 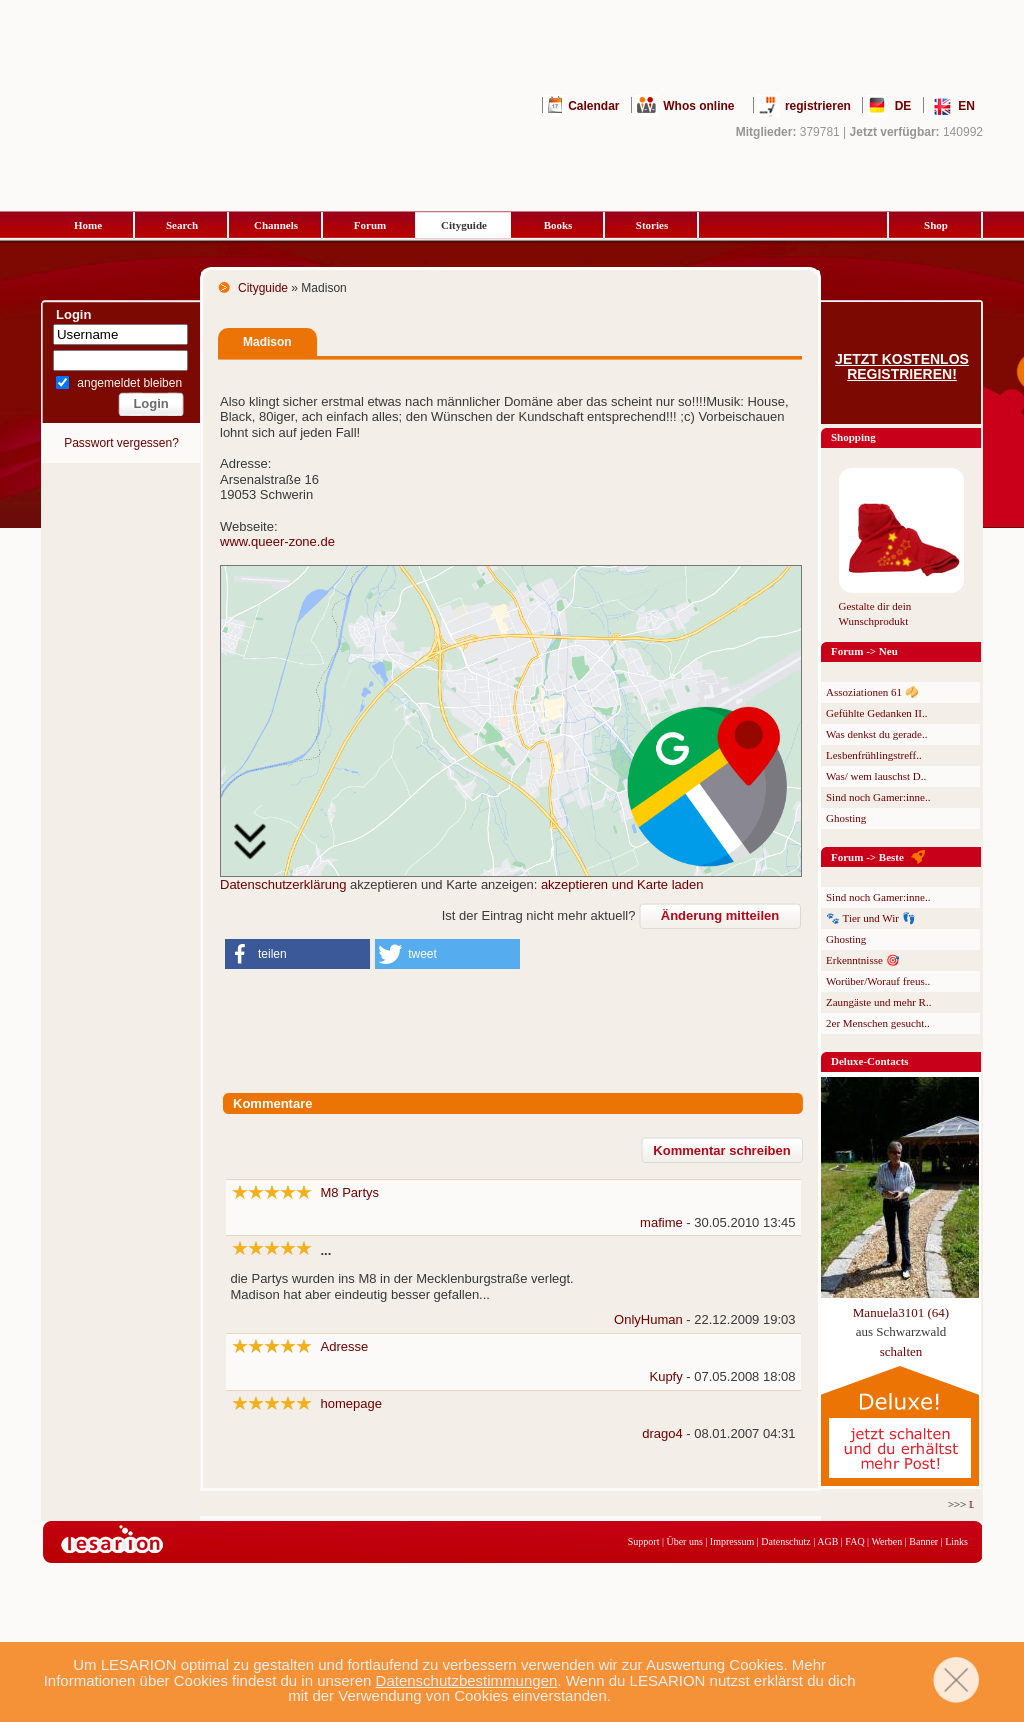 What do you see at coordinates (867, 857) in the screenshot?
I see `Forum -> Beste` at bounding box center [867, 857].